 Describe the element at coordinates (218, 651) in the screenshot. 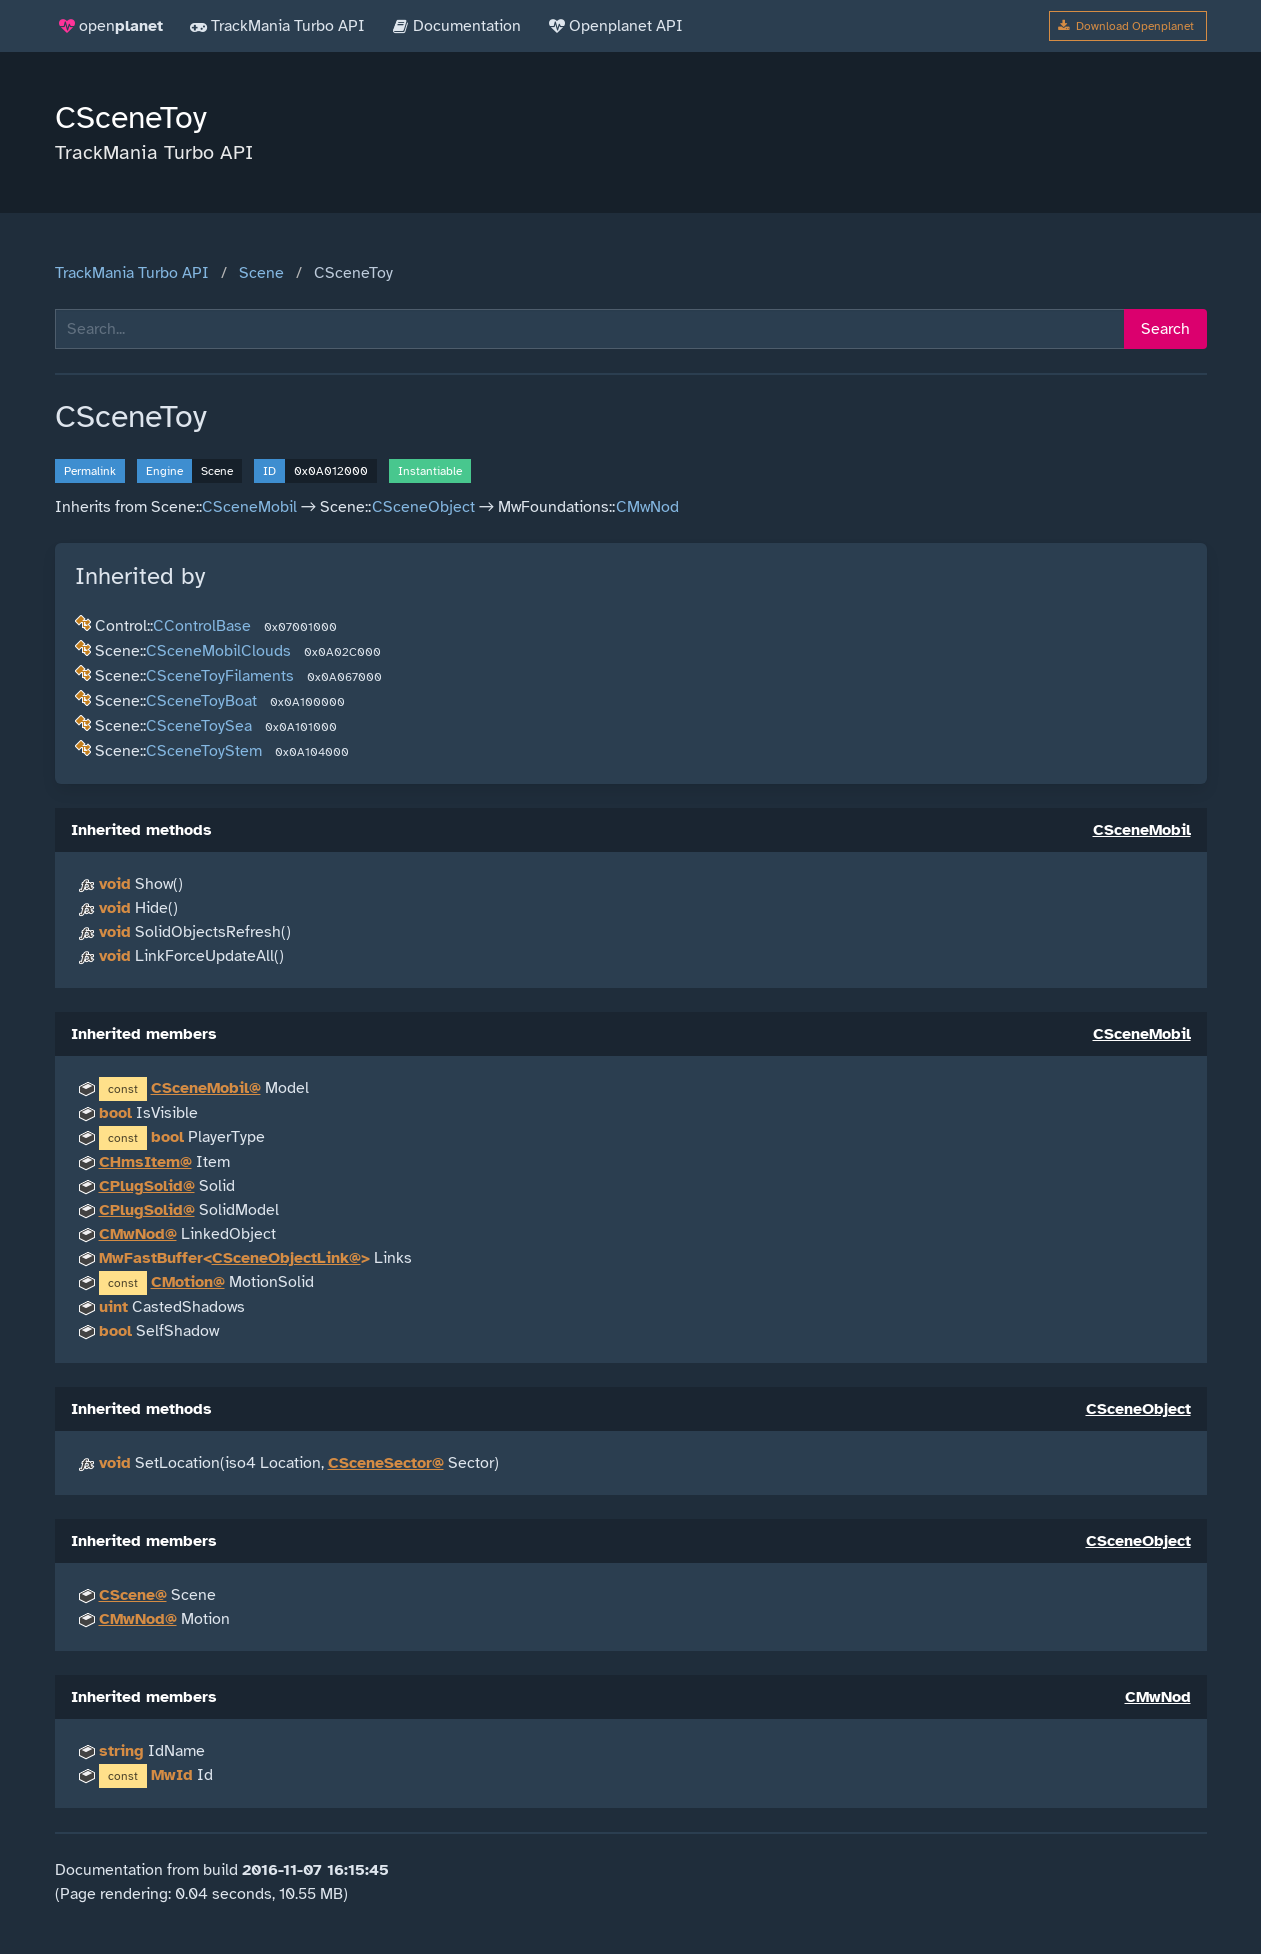

I see `CSceneMobilClouds` at that location.